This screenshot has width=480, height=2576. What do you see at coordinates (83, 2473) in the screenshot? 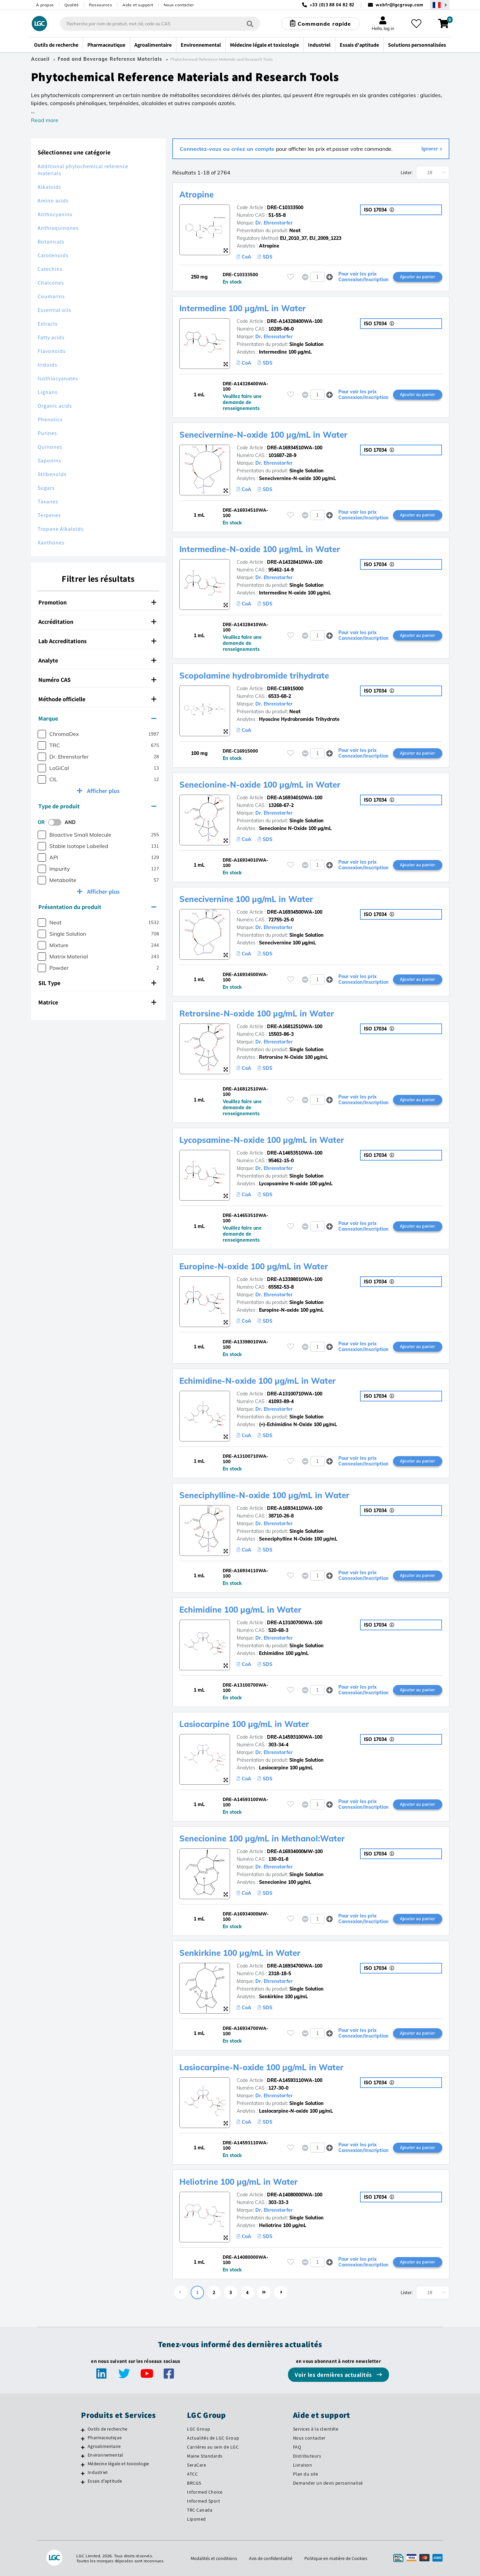
I see `[Industriel]` at bounding box center [83, 2473].